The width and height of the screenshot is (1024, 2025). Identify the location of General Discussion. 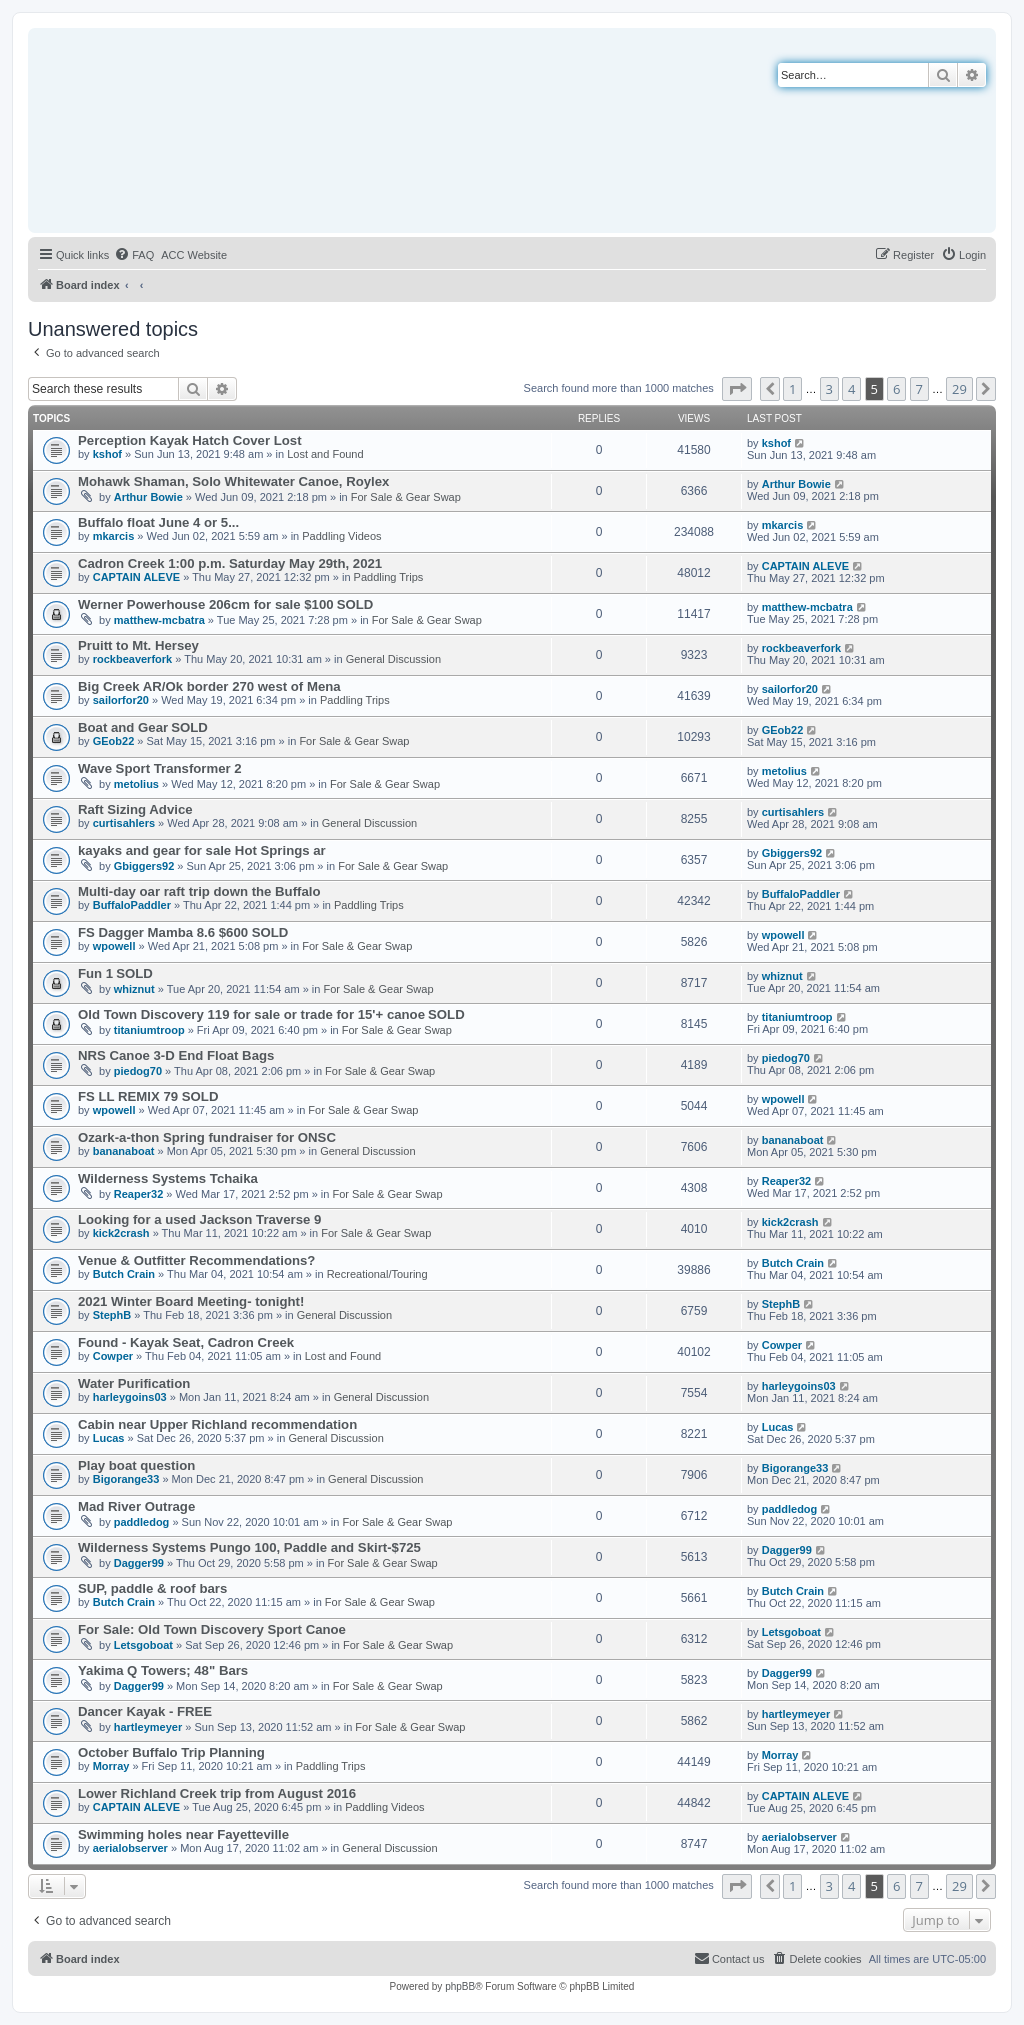
(393, 659).